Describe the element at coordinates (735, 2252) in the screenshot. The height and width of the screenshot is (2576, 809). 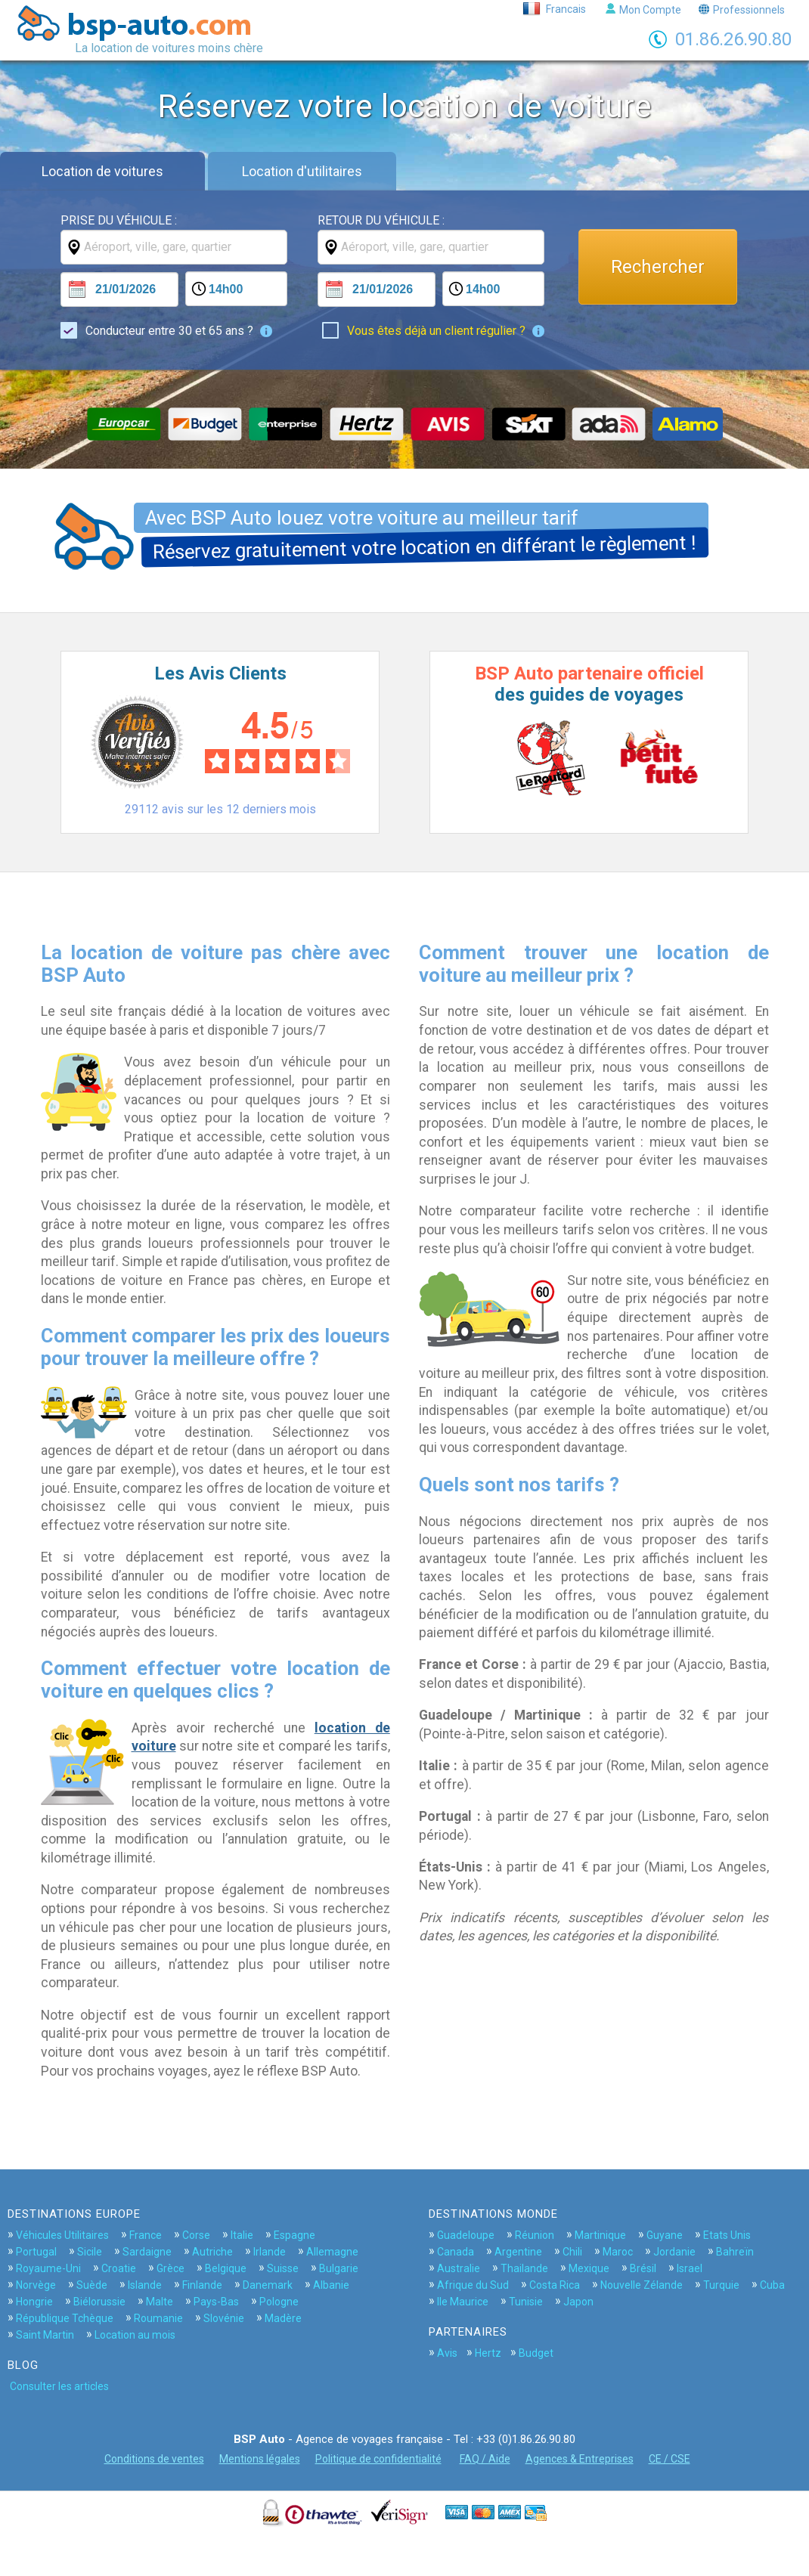
I see `Bahreïn` at that location.